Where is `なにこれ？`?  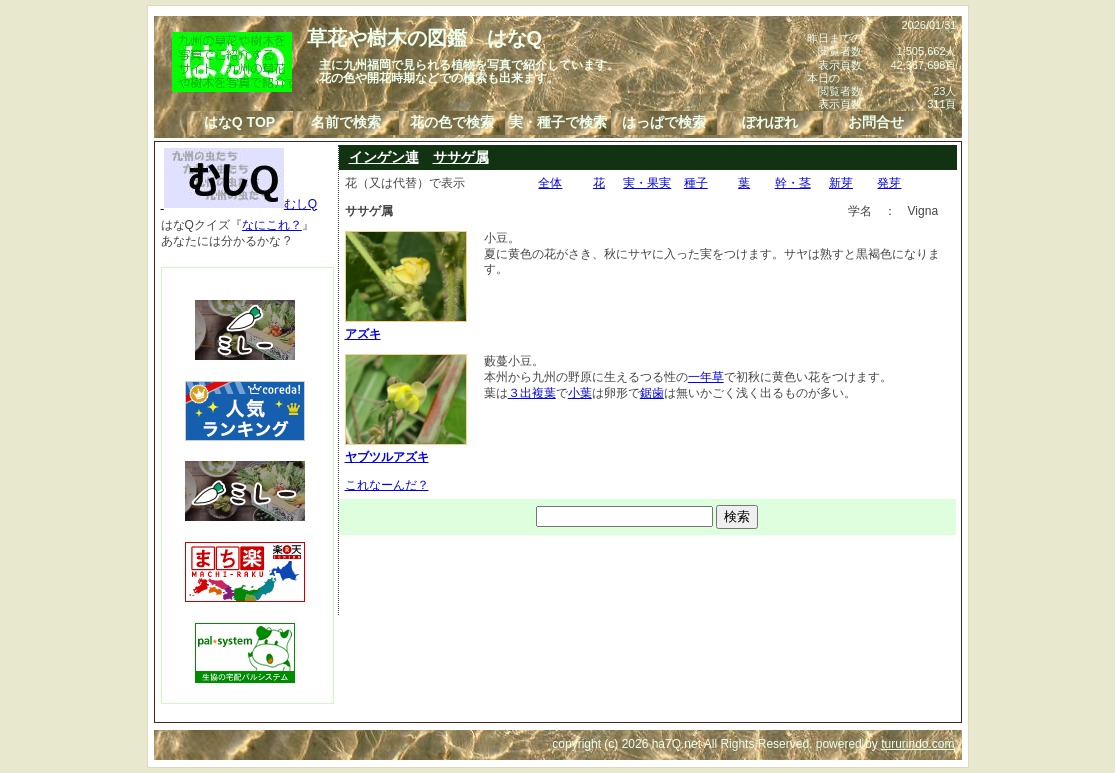
なにこれ？ is located at coordinates (272, 225).